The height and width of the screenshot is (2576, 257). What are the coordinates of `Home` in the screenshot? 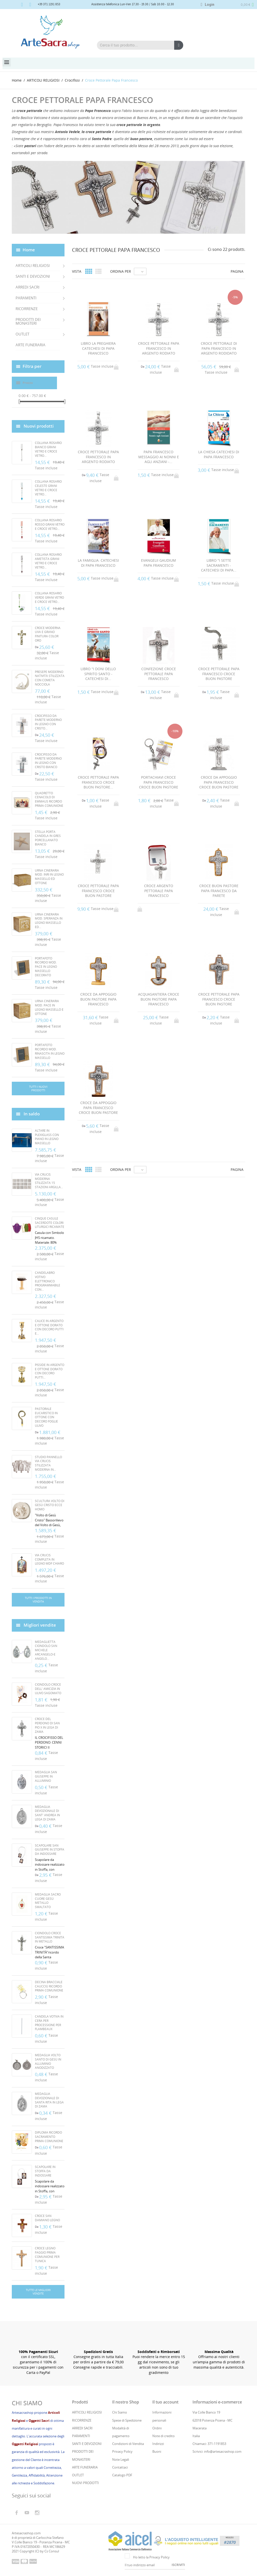 It's located at (29, 250).